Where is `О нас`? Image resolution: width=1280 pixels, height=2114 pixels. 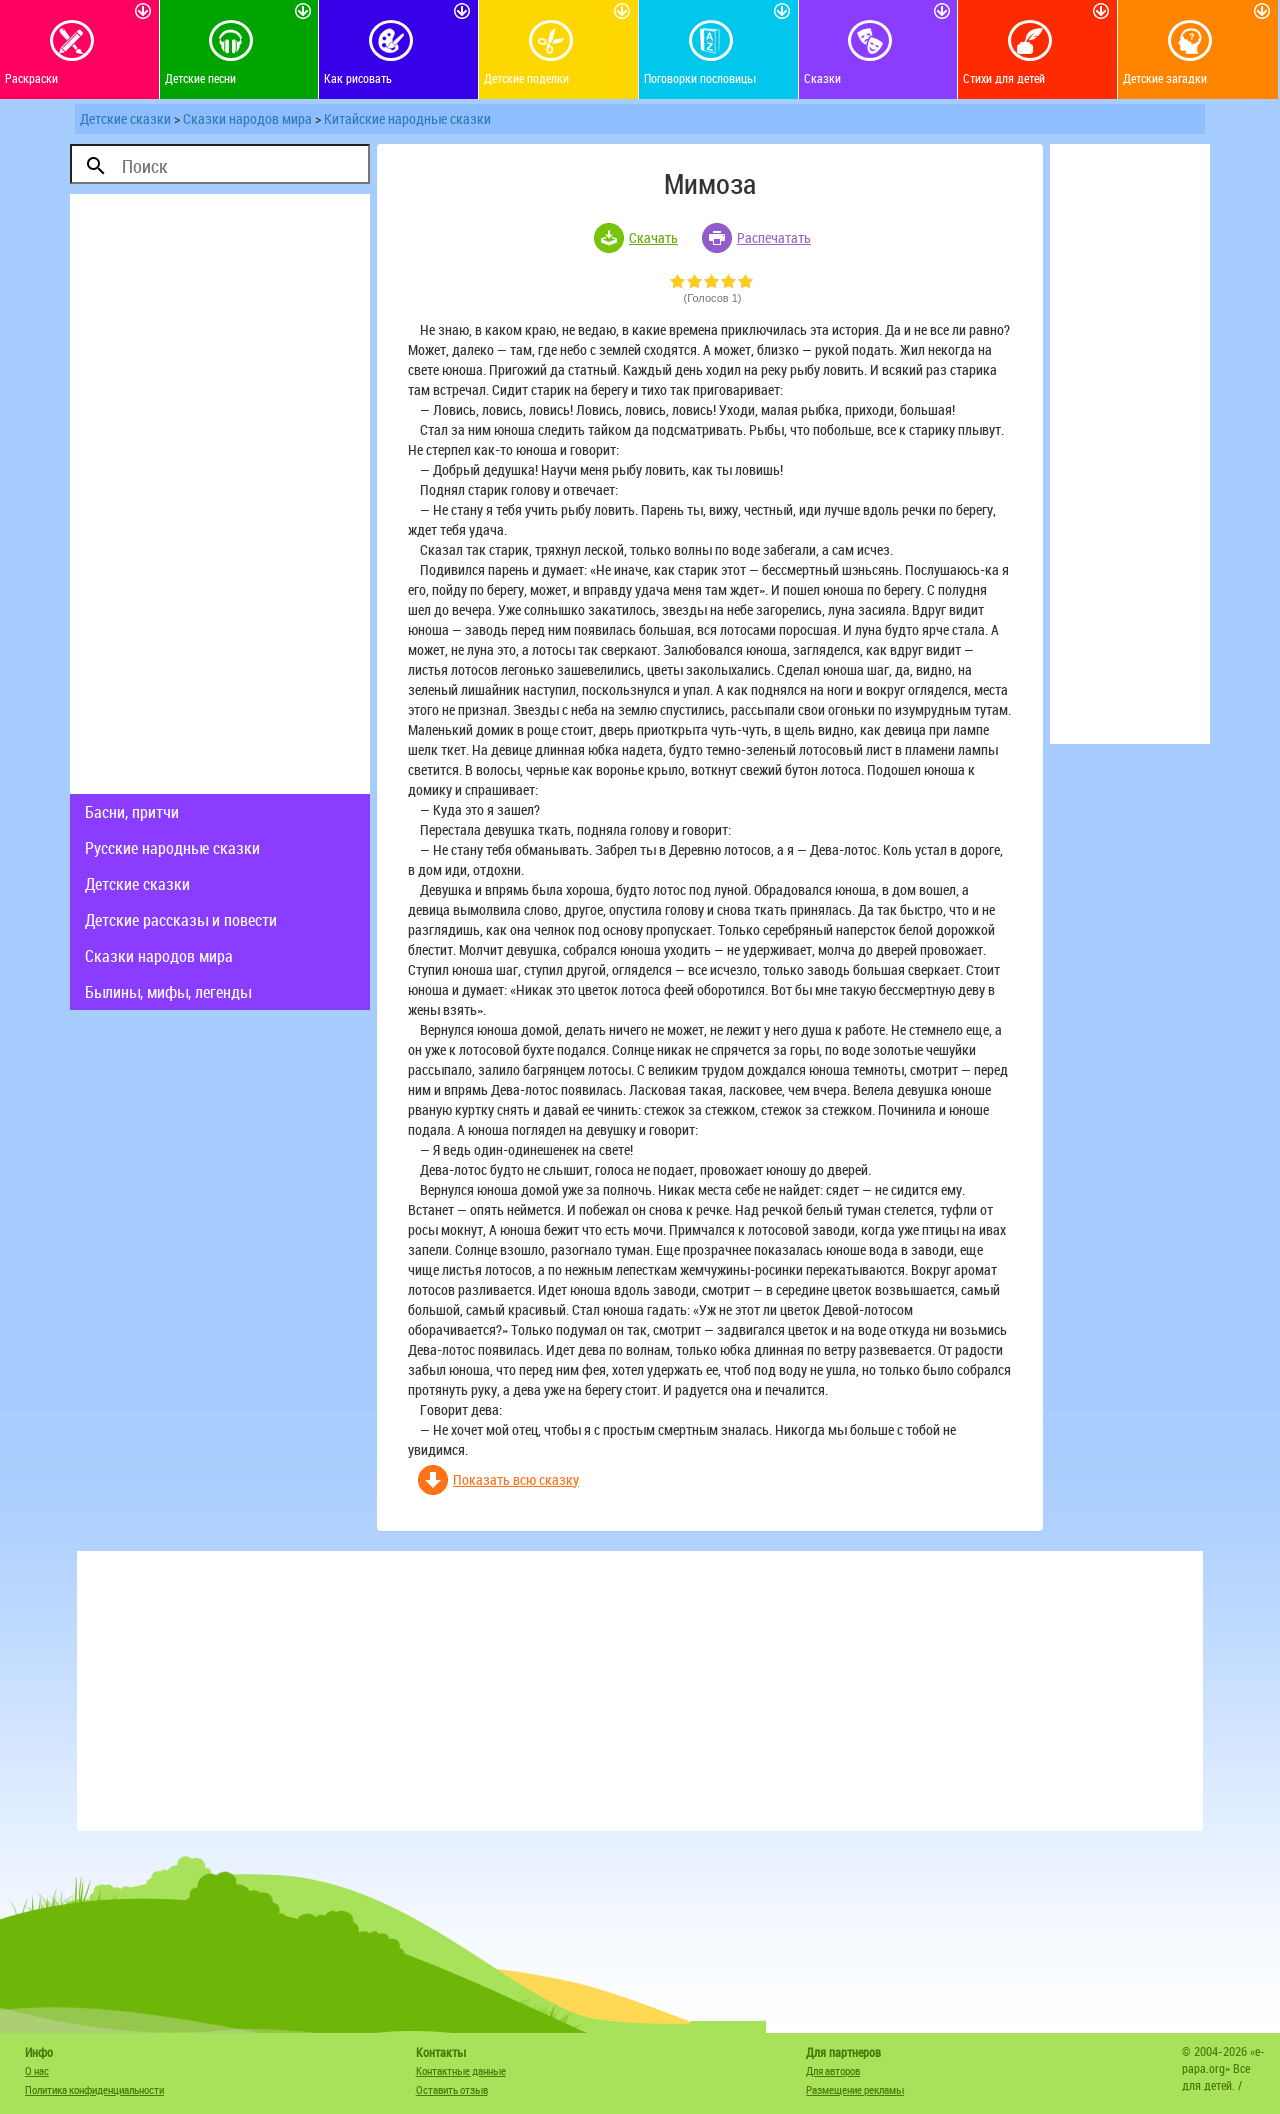
О нас is located at coordinates (37, 2070).